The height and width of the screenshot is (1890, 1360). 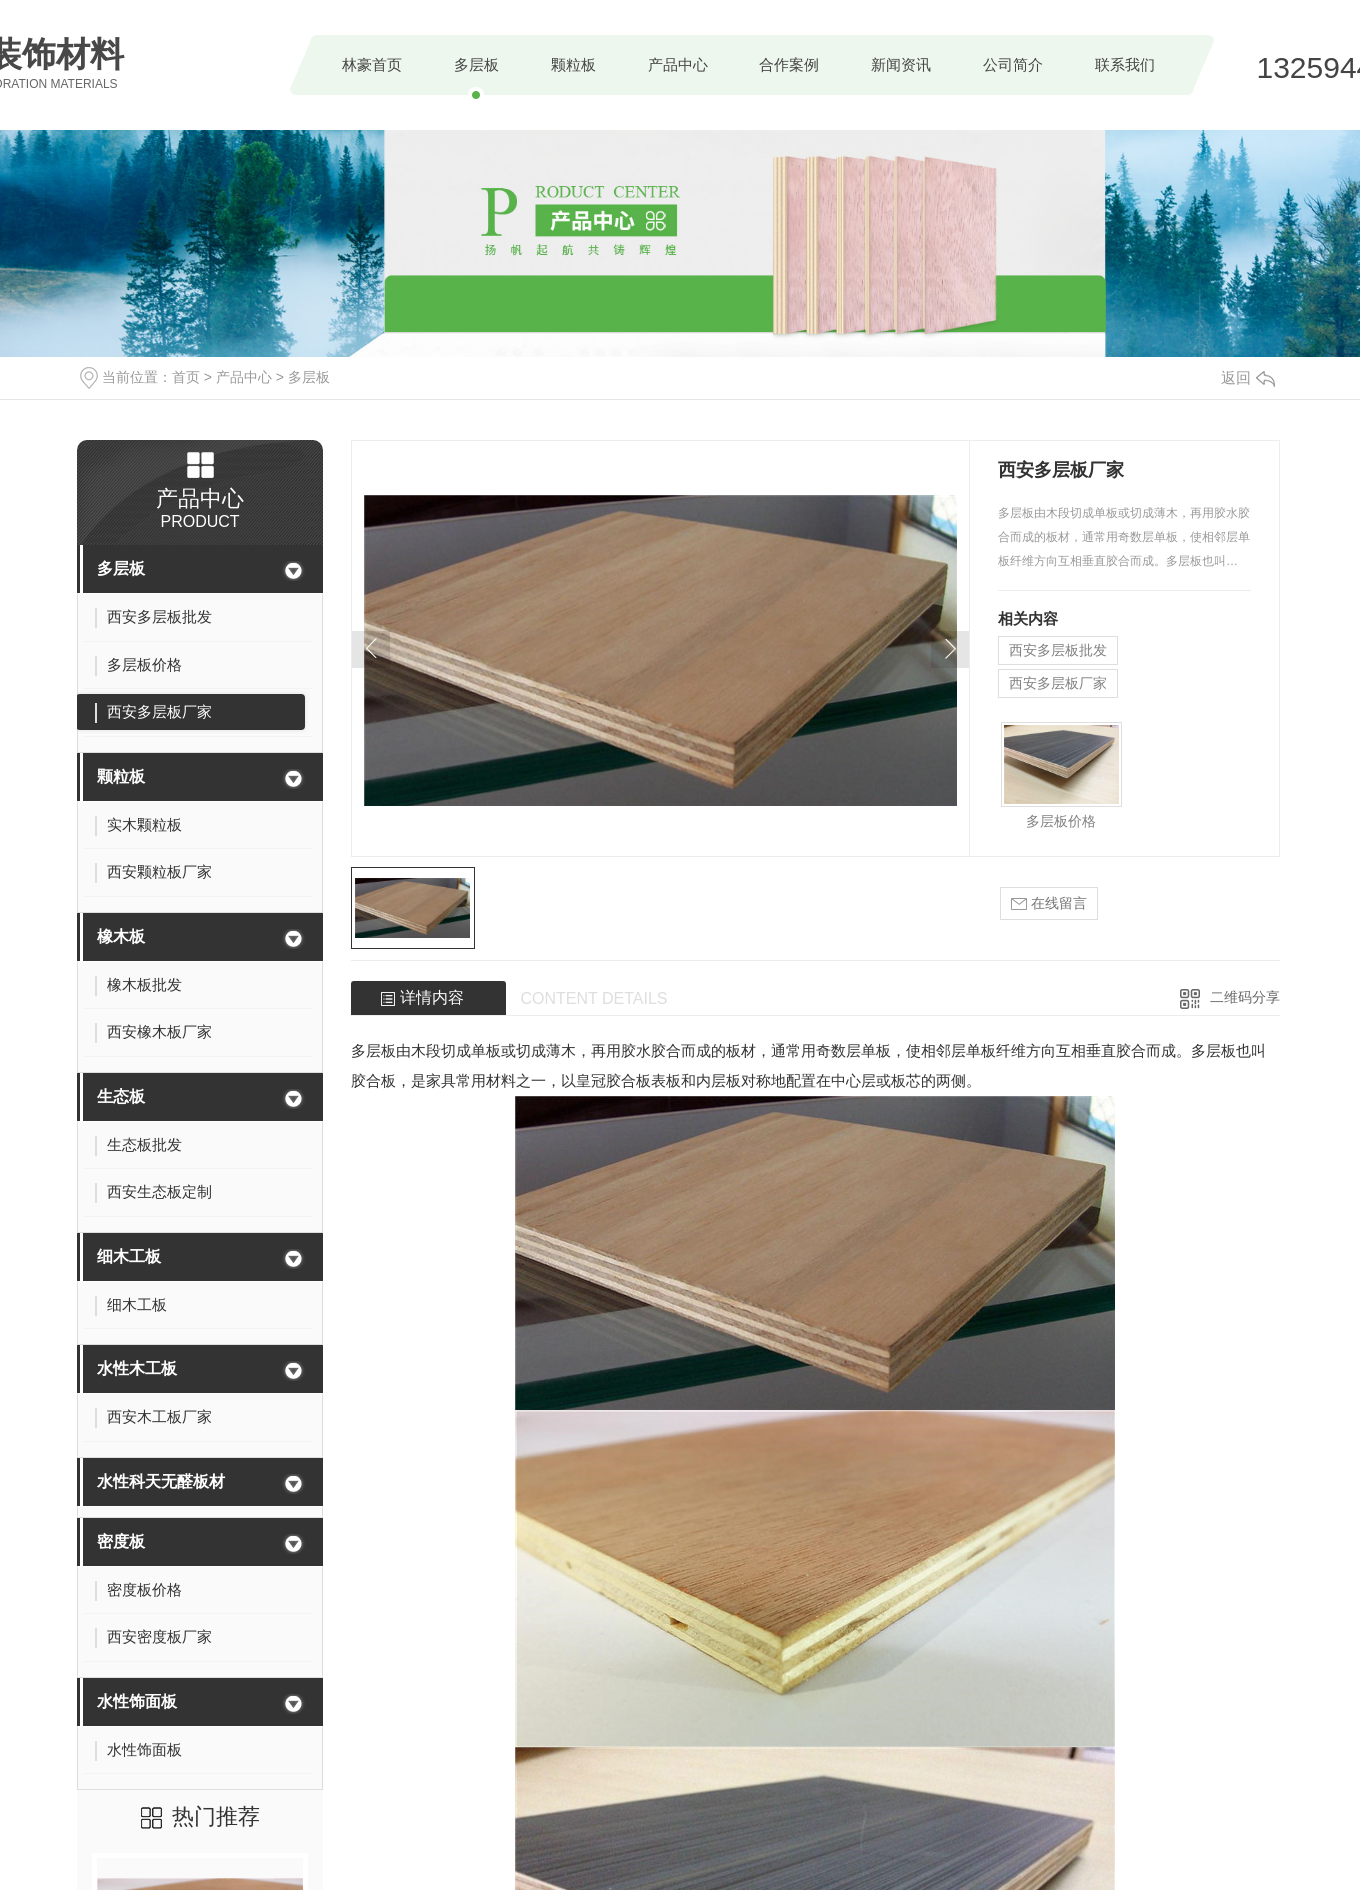 I want to click on 联系我们, so click(x=1125, y=64).